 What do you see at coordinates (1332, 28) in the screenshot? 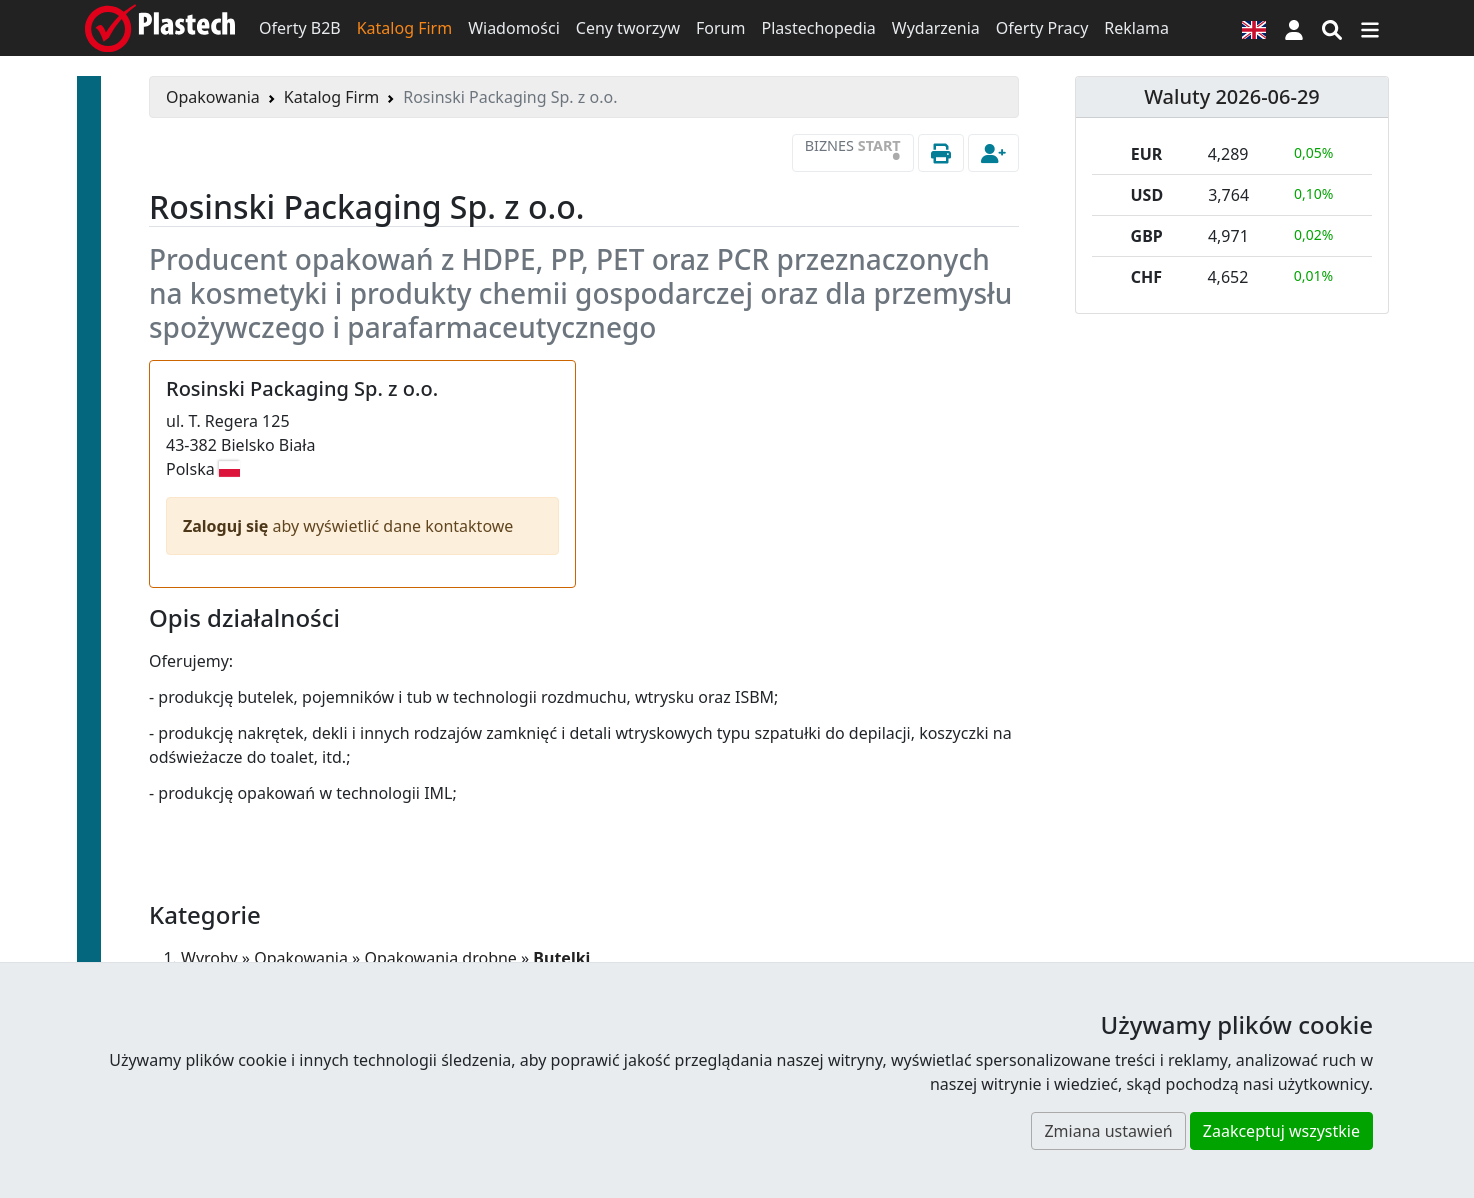
I see `[Wyszukiwarka]` at bounding box center [1332, 28].